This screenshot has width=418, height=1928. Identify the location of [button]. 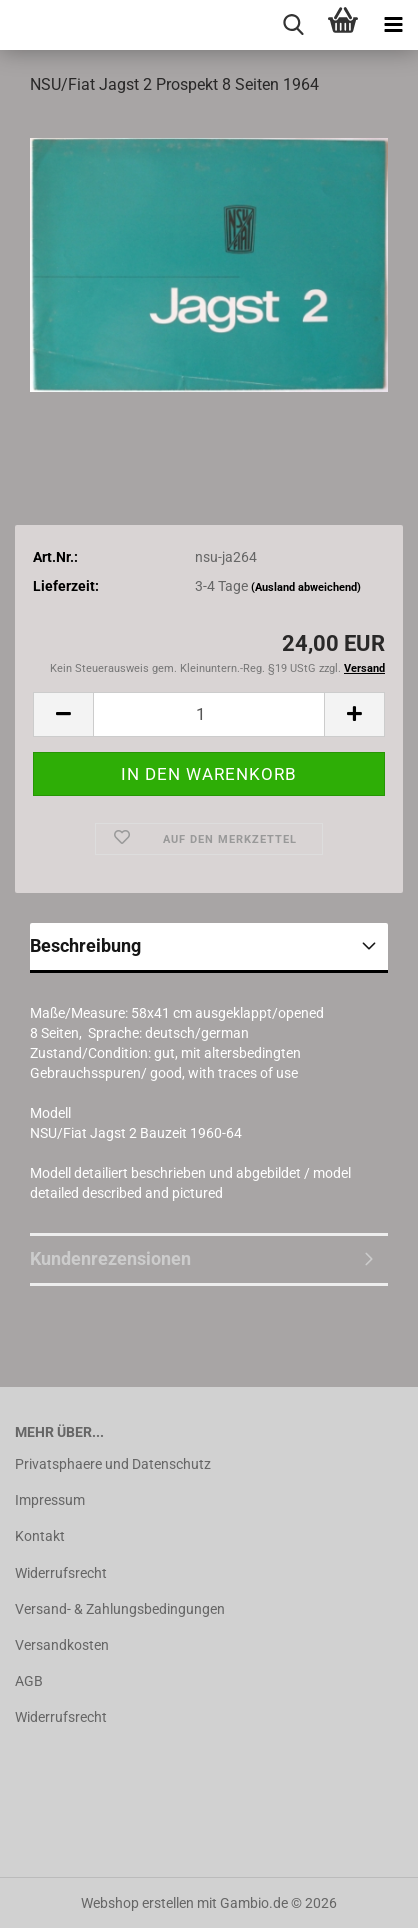
(63, 714).